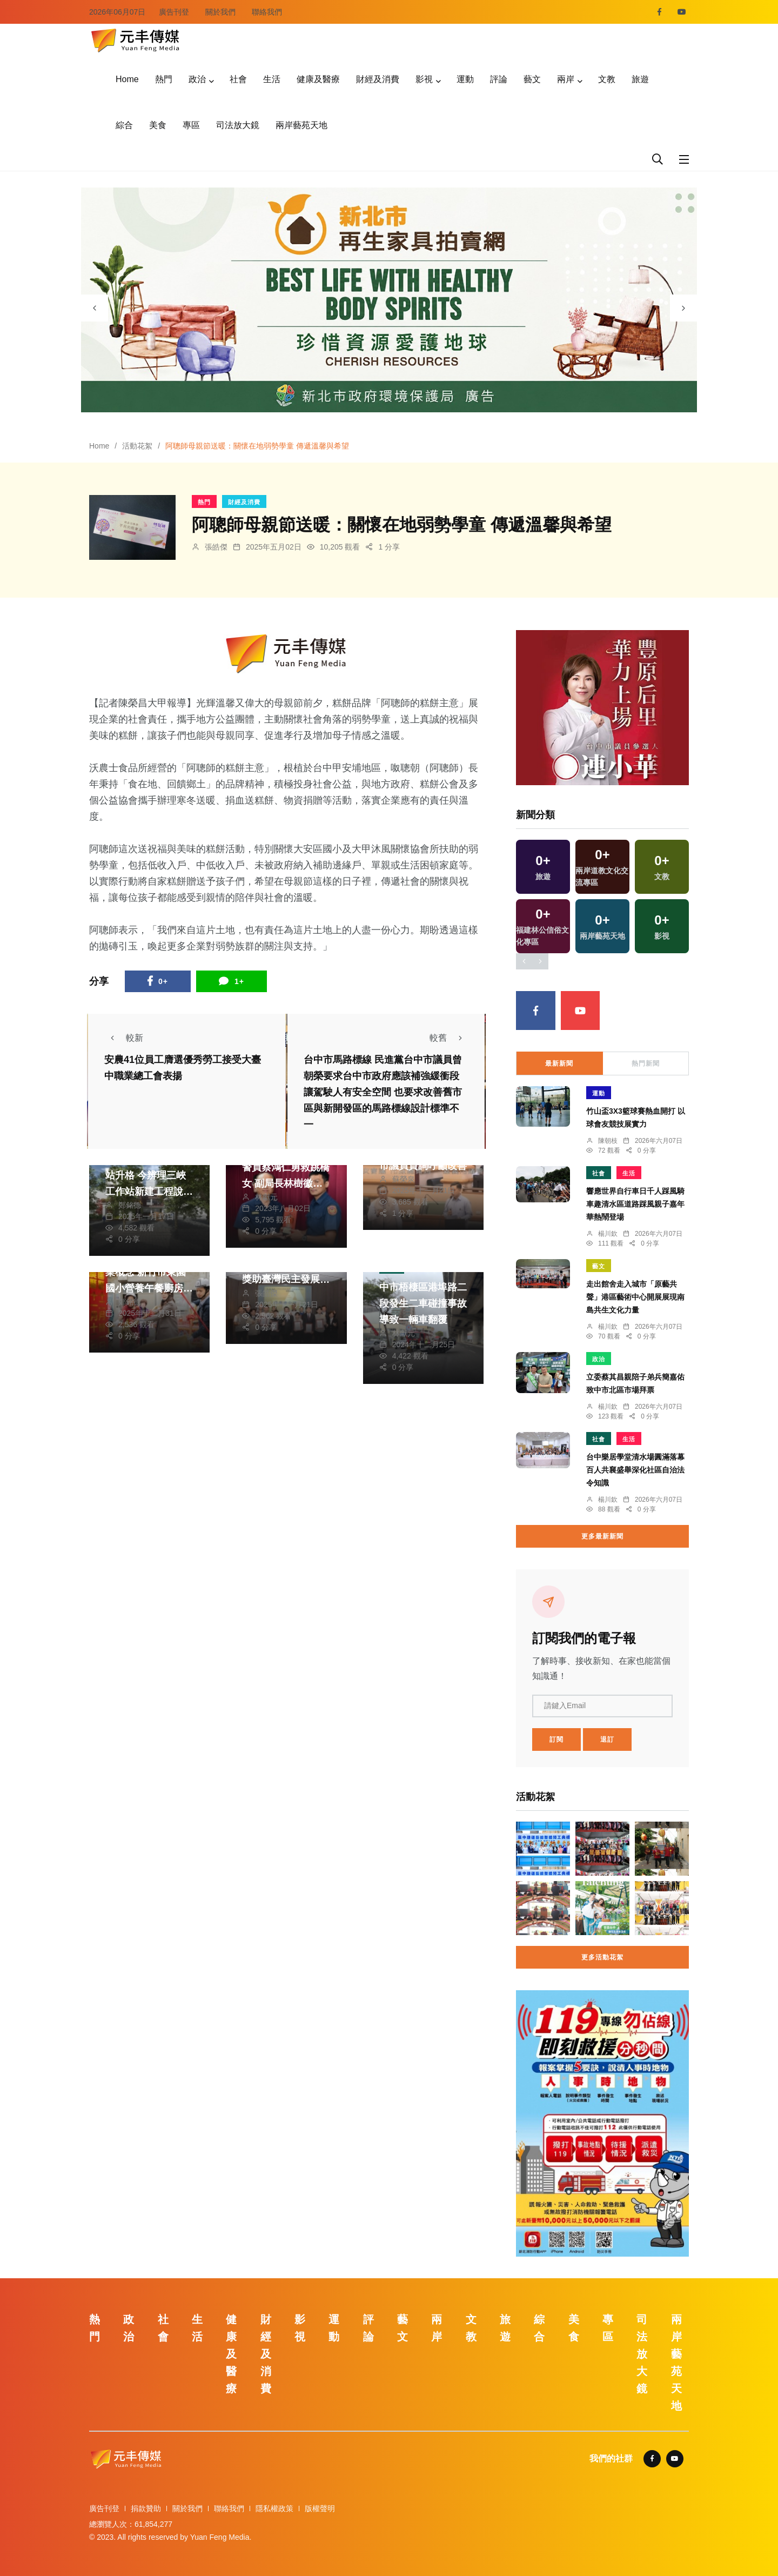 The height and width of the screenshot is (2576, 778). I want to click on 台中市馬路標線 民進黨台中市議員曾朝榮要求台中市政府應該補強緩衝段讓駕駛人有安全空間 也要求改善舊市區與新開發區的馬路標線設計標準不一, so click(383, 1092).